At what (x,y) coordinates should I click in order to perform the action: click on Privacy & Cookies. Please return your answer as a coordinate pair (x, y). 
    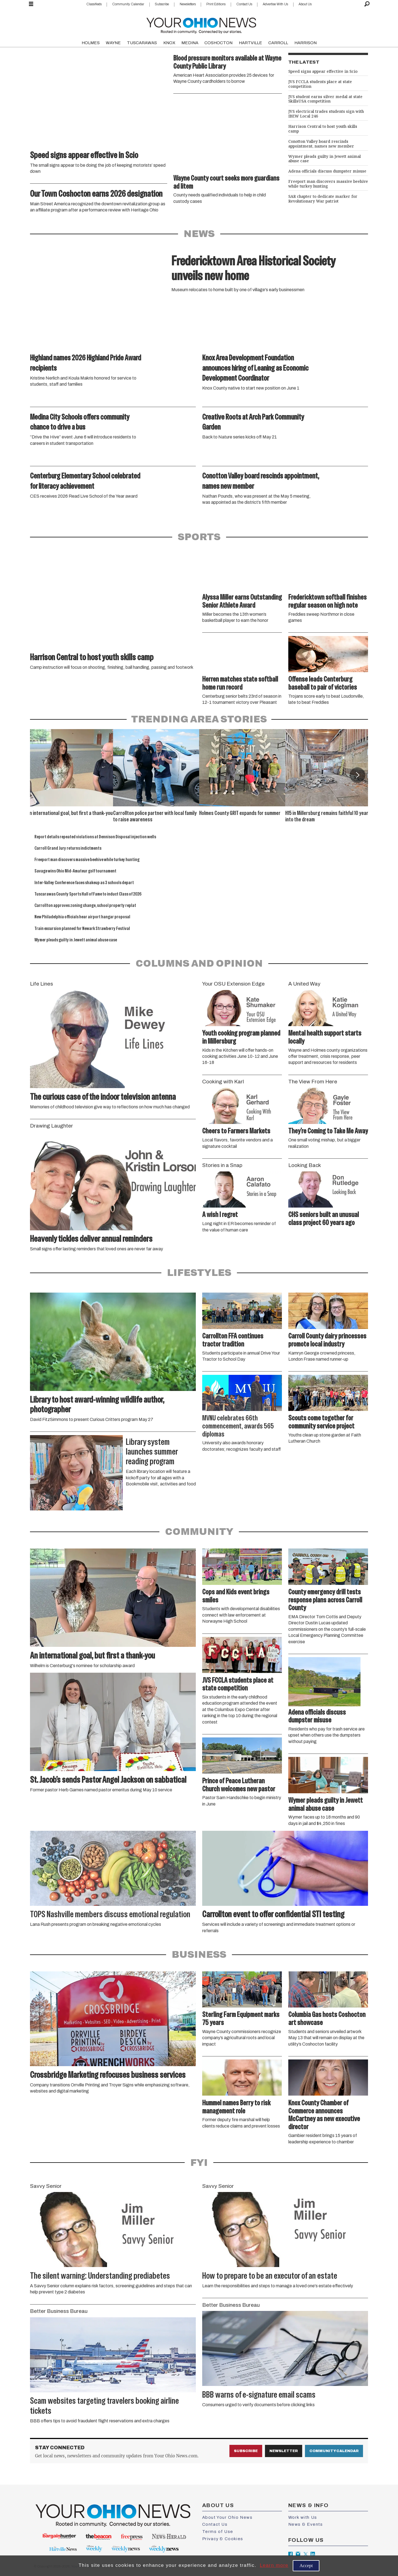
    Looking at the image, I should click on (222, 2539).